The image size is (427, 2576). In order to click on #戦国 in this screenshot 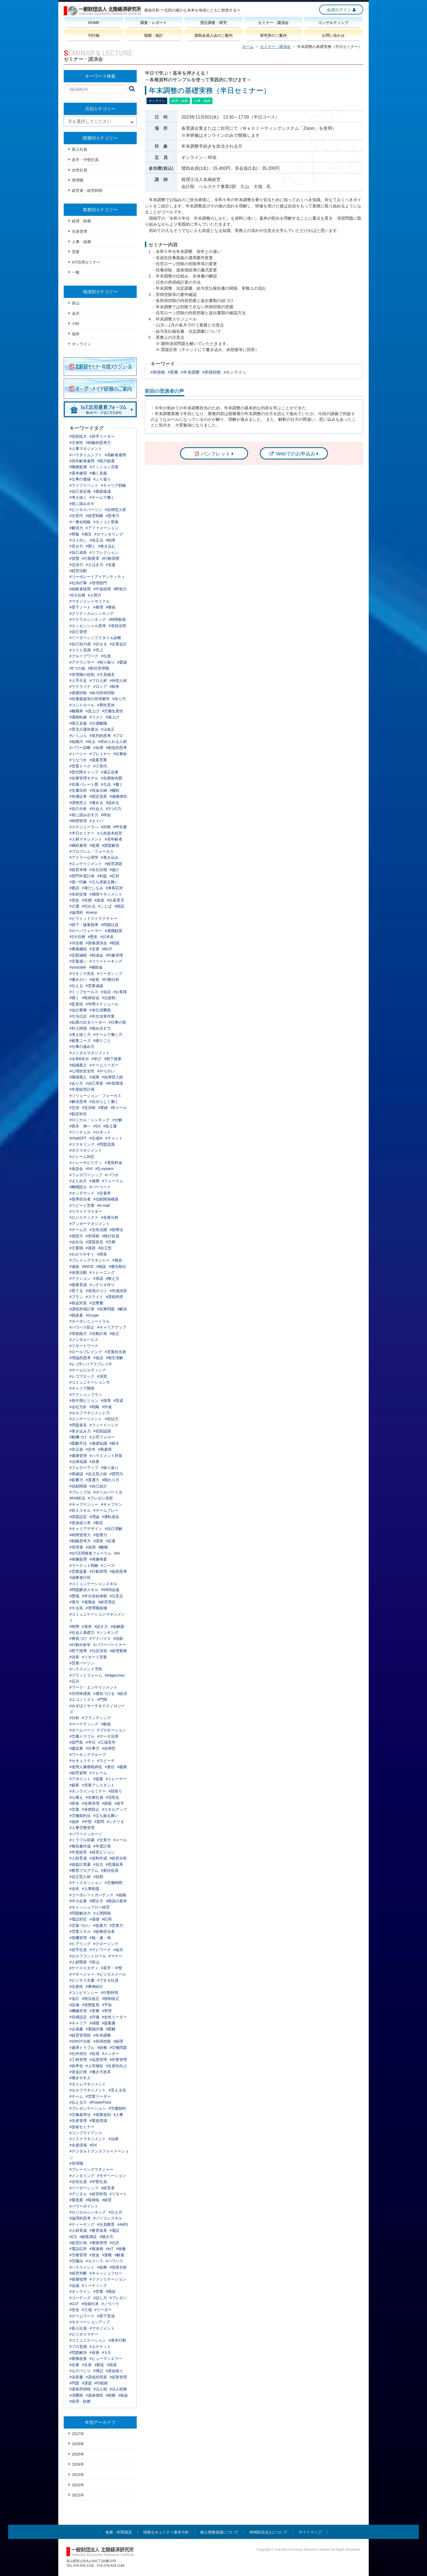, I will do `click(115, 943)`.